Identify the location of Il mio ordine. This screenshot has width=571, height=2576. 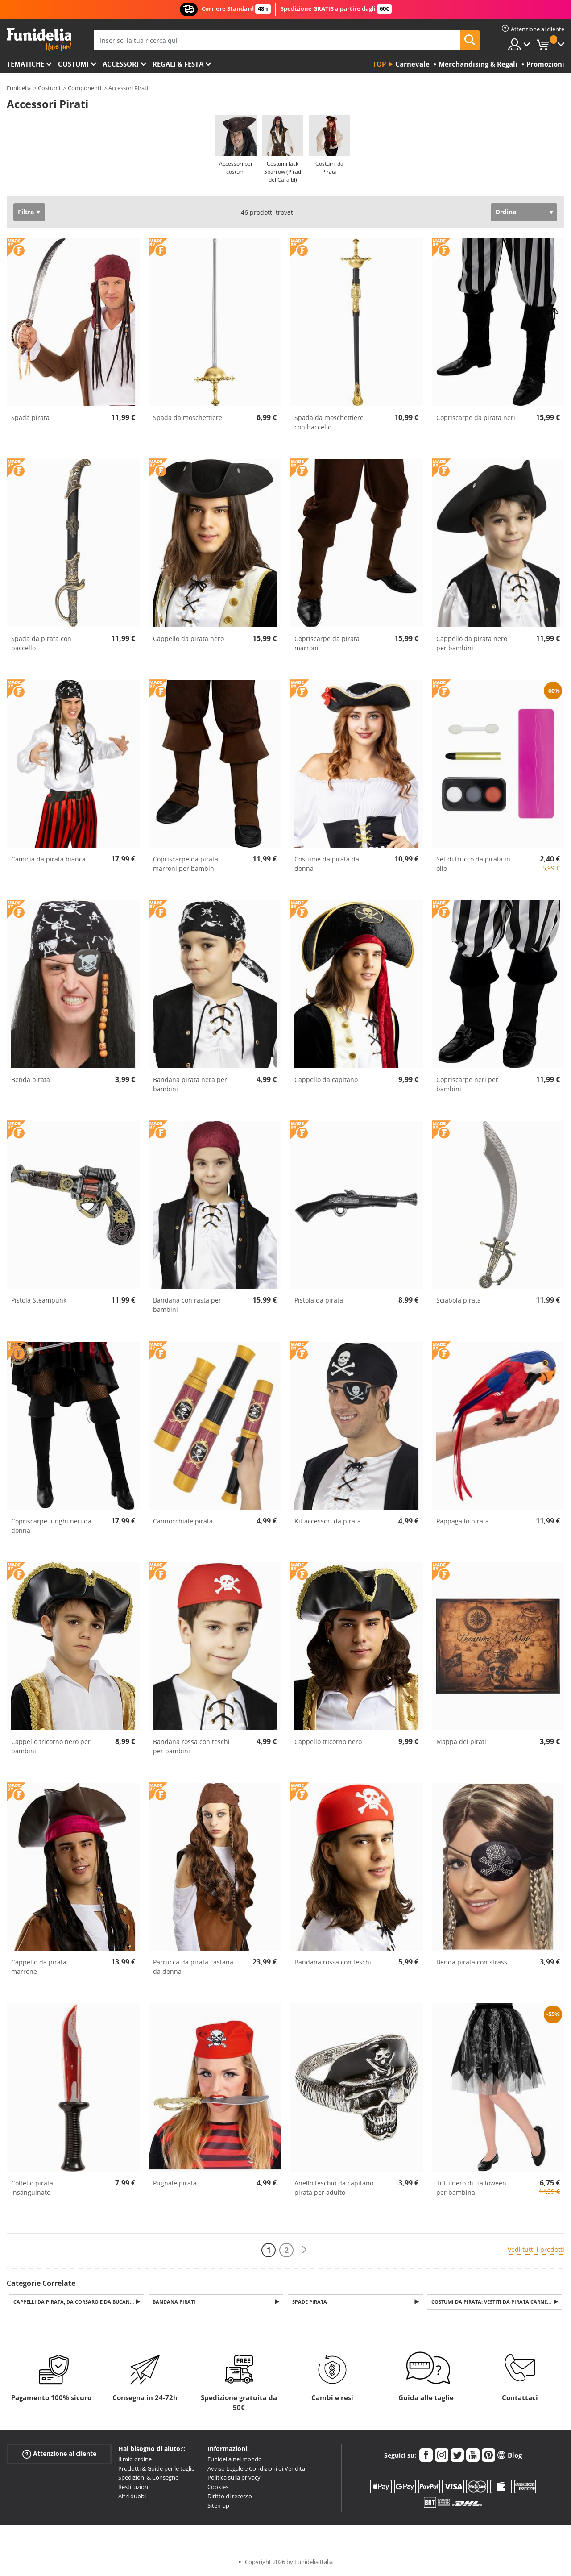
(135, 2460).